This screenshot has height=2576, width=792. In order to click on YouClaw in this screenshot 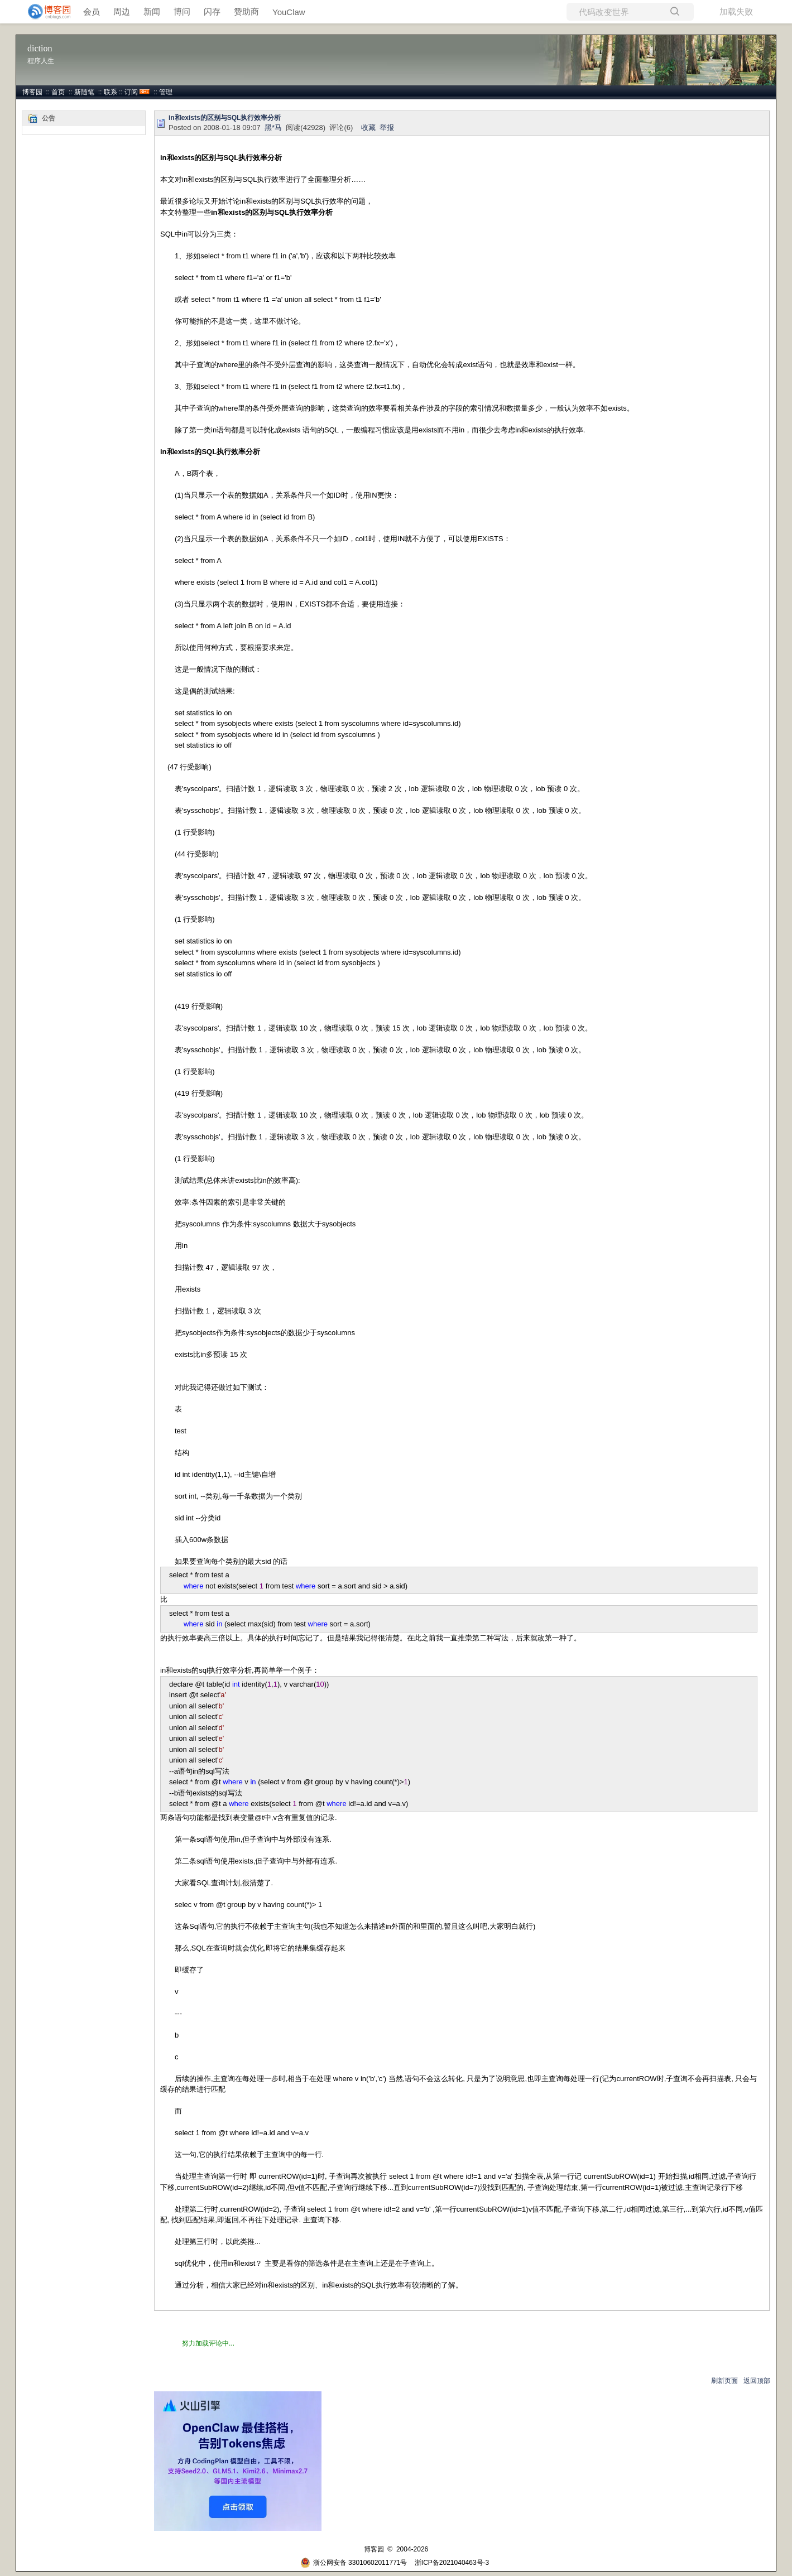, I will do `click(288, 12)`.